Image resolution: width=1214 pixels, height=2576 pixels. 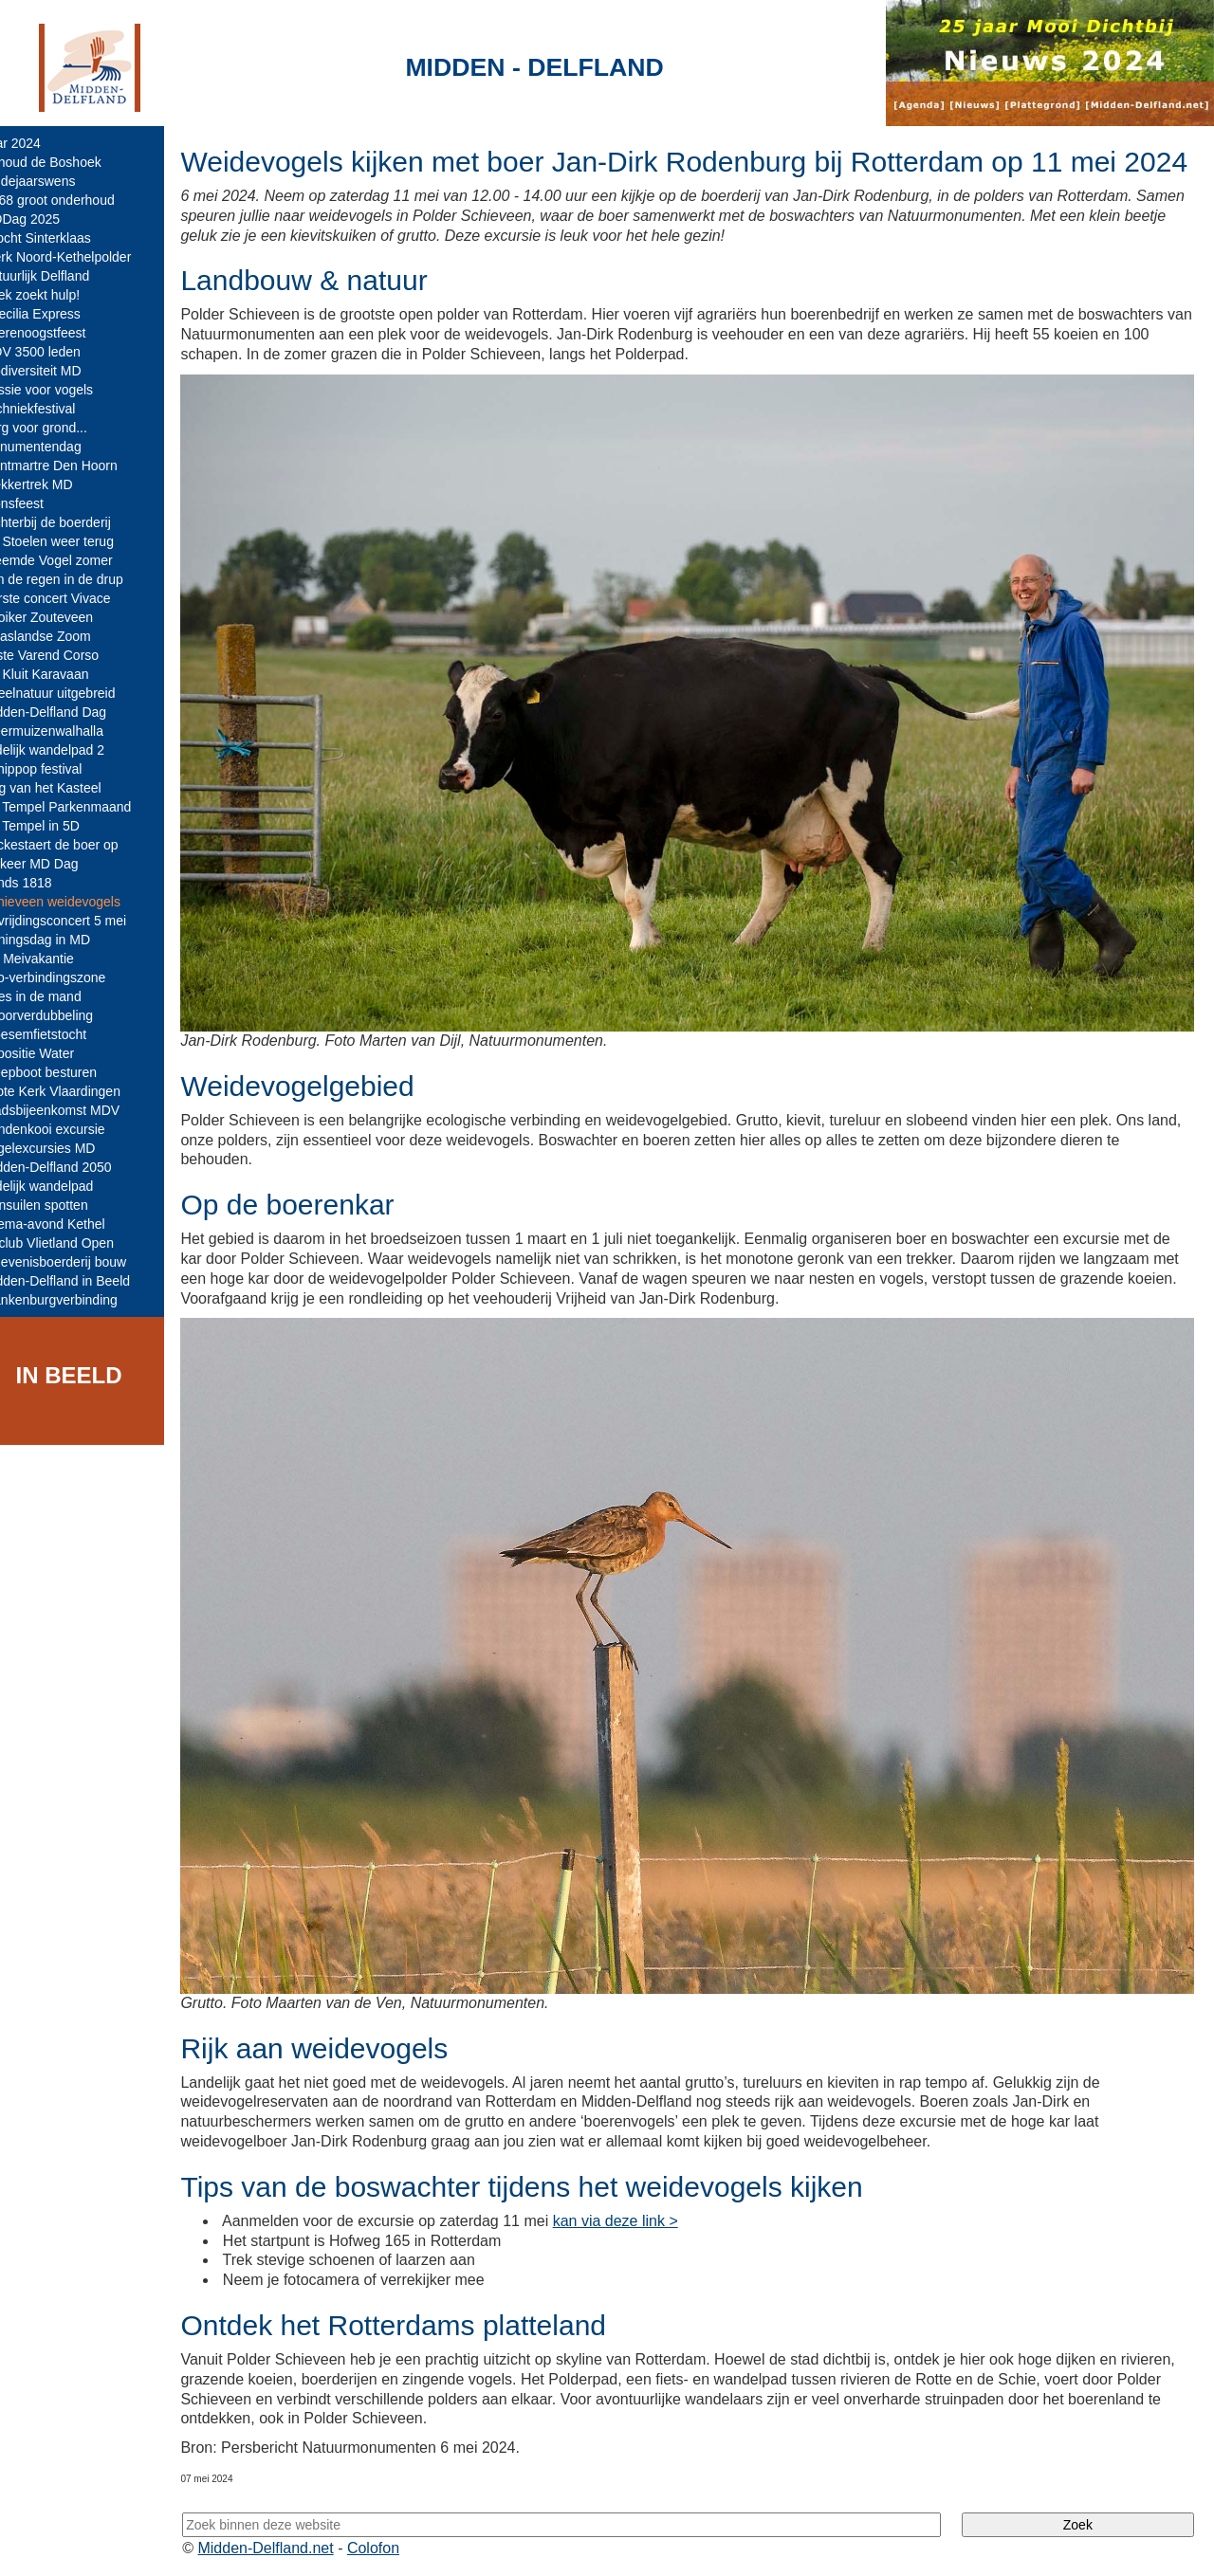 What do you see at coordinates (54, 958) in the screenshot?
I see `VV Meivakantie` at bounding box center [54, 958].